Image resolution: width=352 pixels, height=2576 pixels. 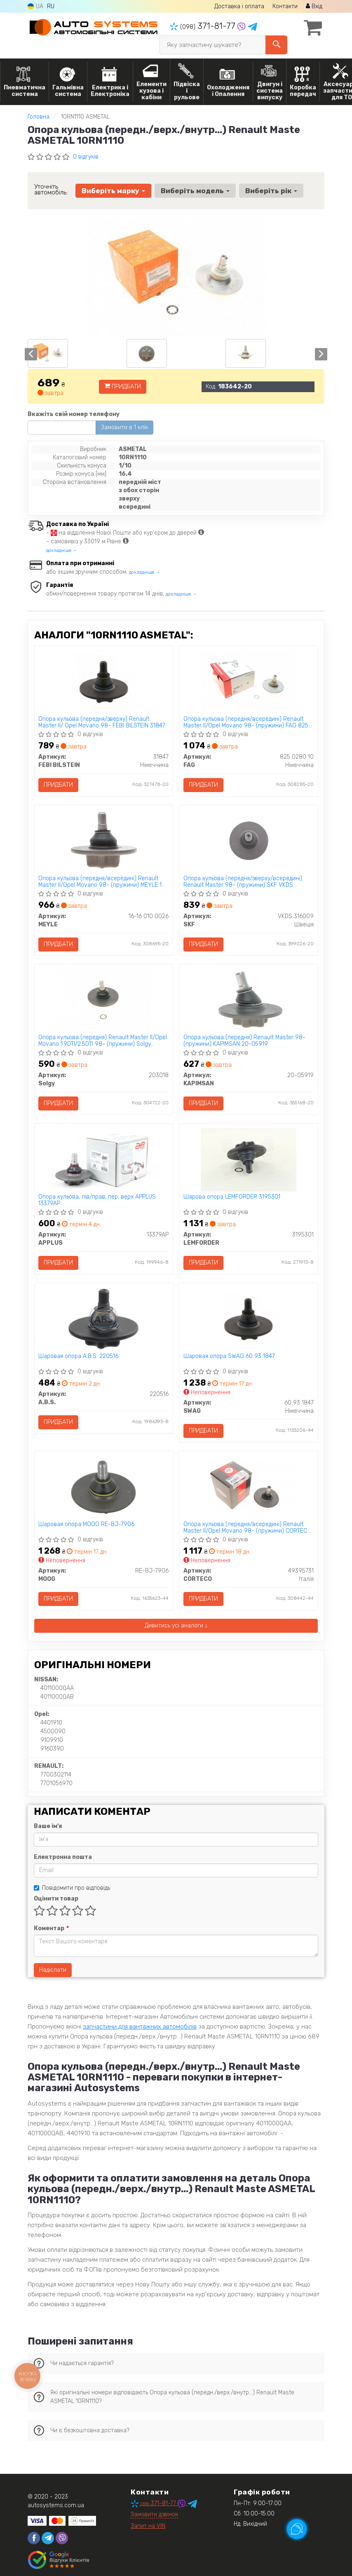 What do you see at coordinates (140, 2027) in the screenshot?
I see `запчастини для вантажних автомобілів` at bounding box center [140, 2027].